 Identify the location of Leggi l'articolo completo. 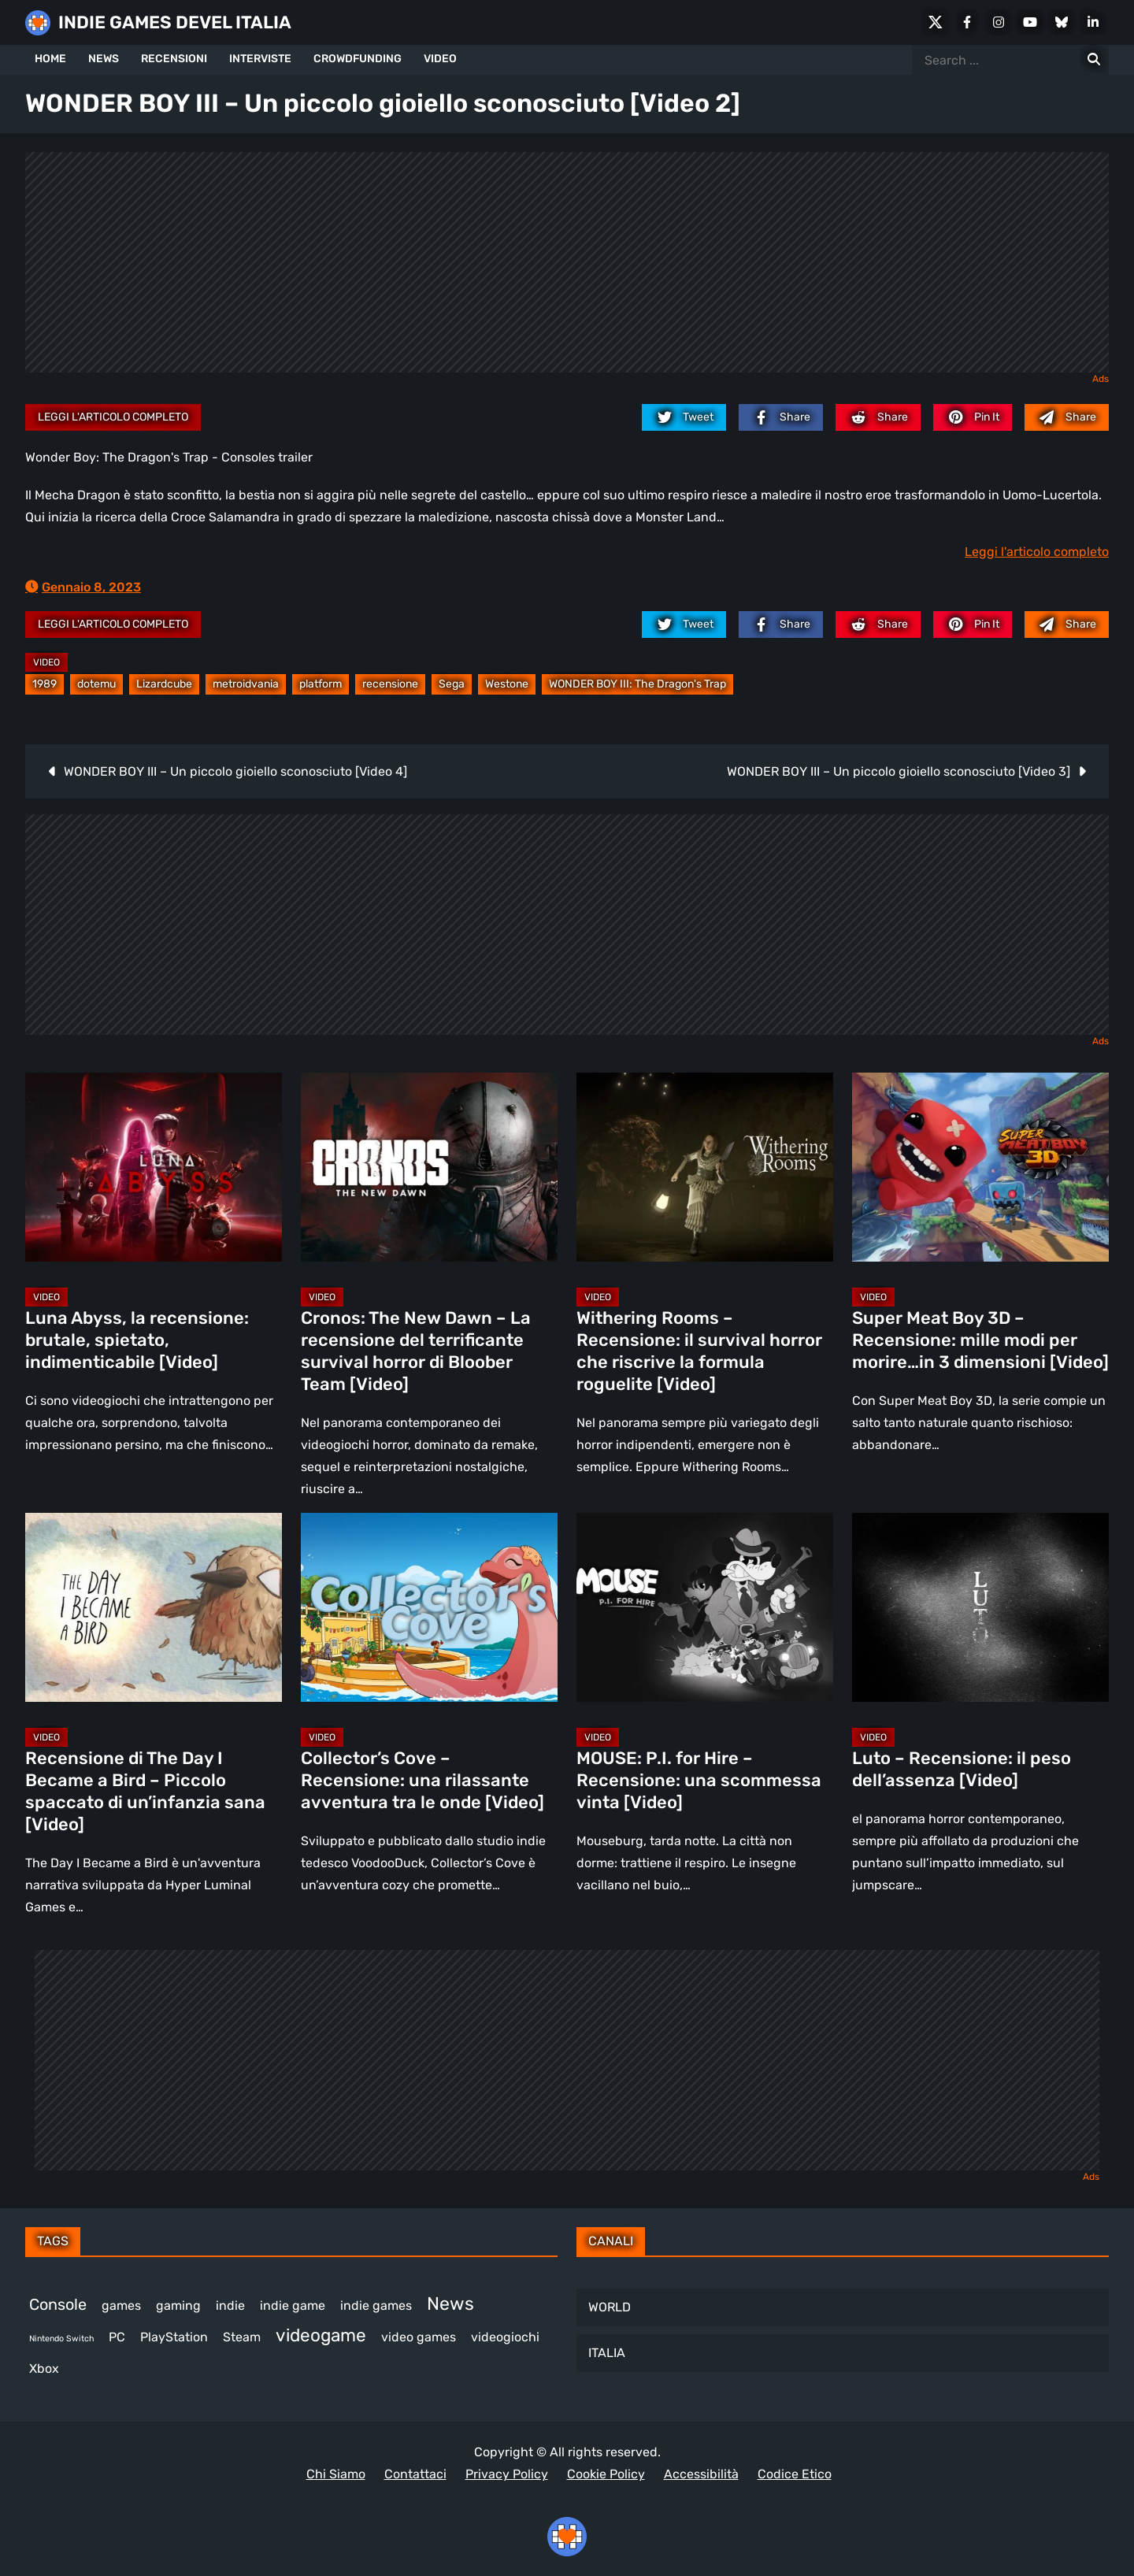
(113, 417).